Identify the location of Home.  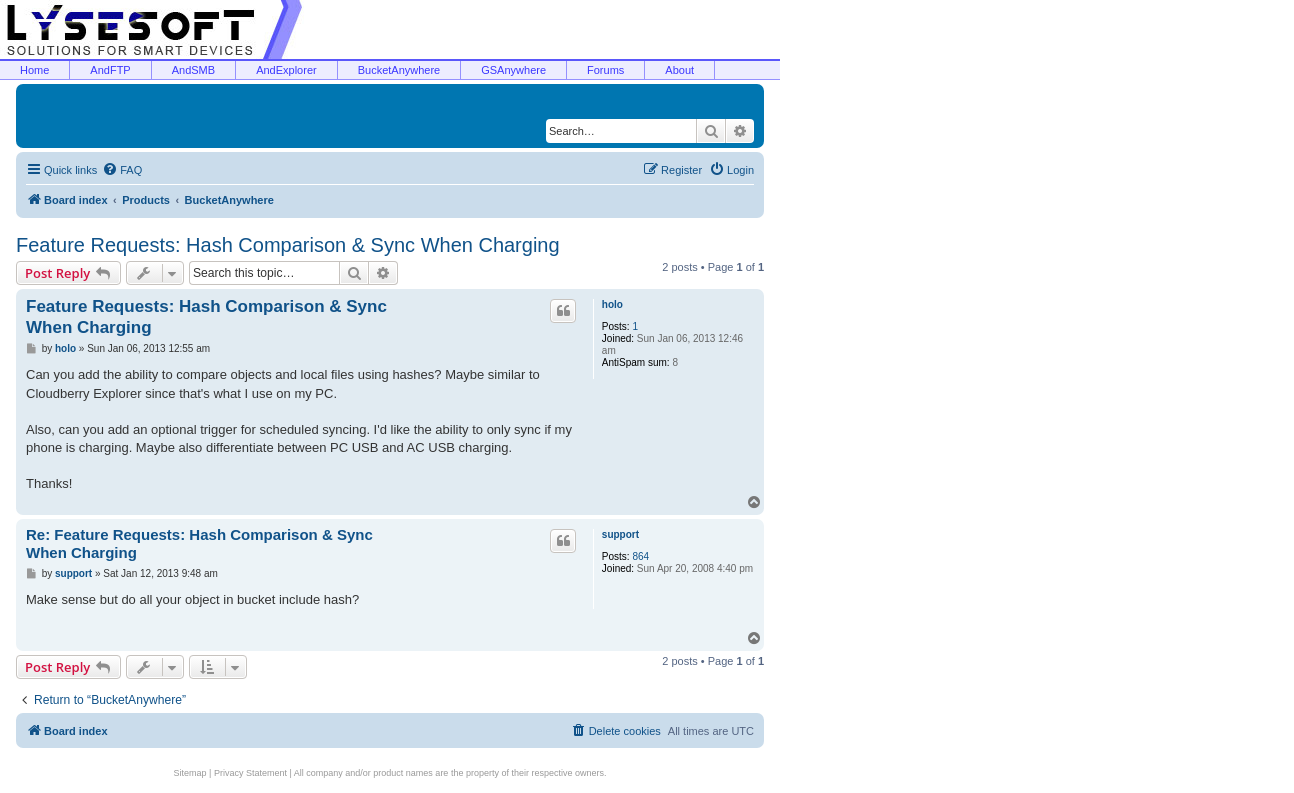
(34, 70).